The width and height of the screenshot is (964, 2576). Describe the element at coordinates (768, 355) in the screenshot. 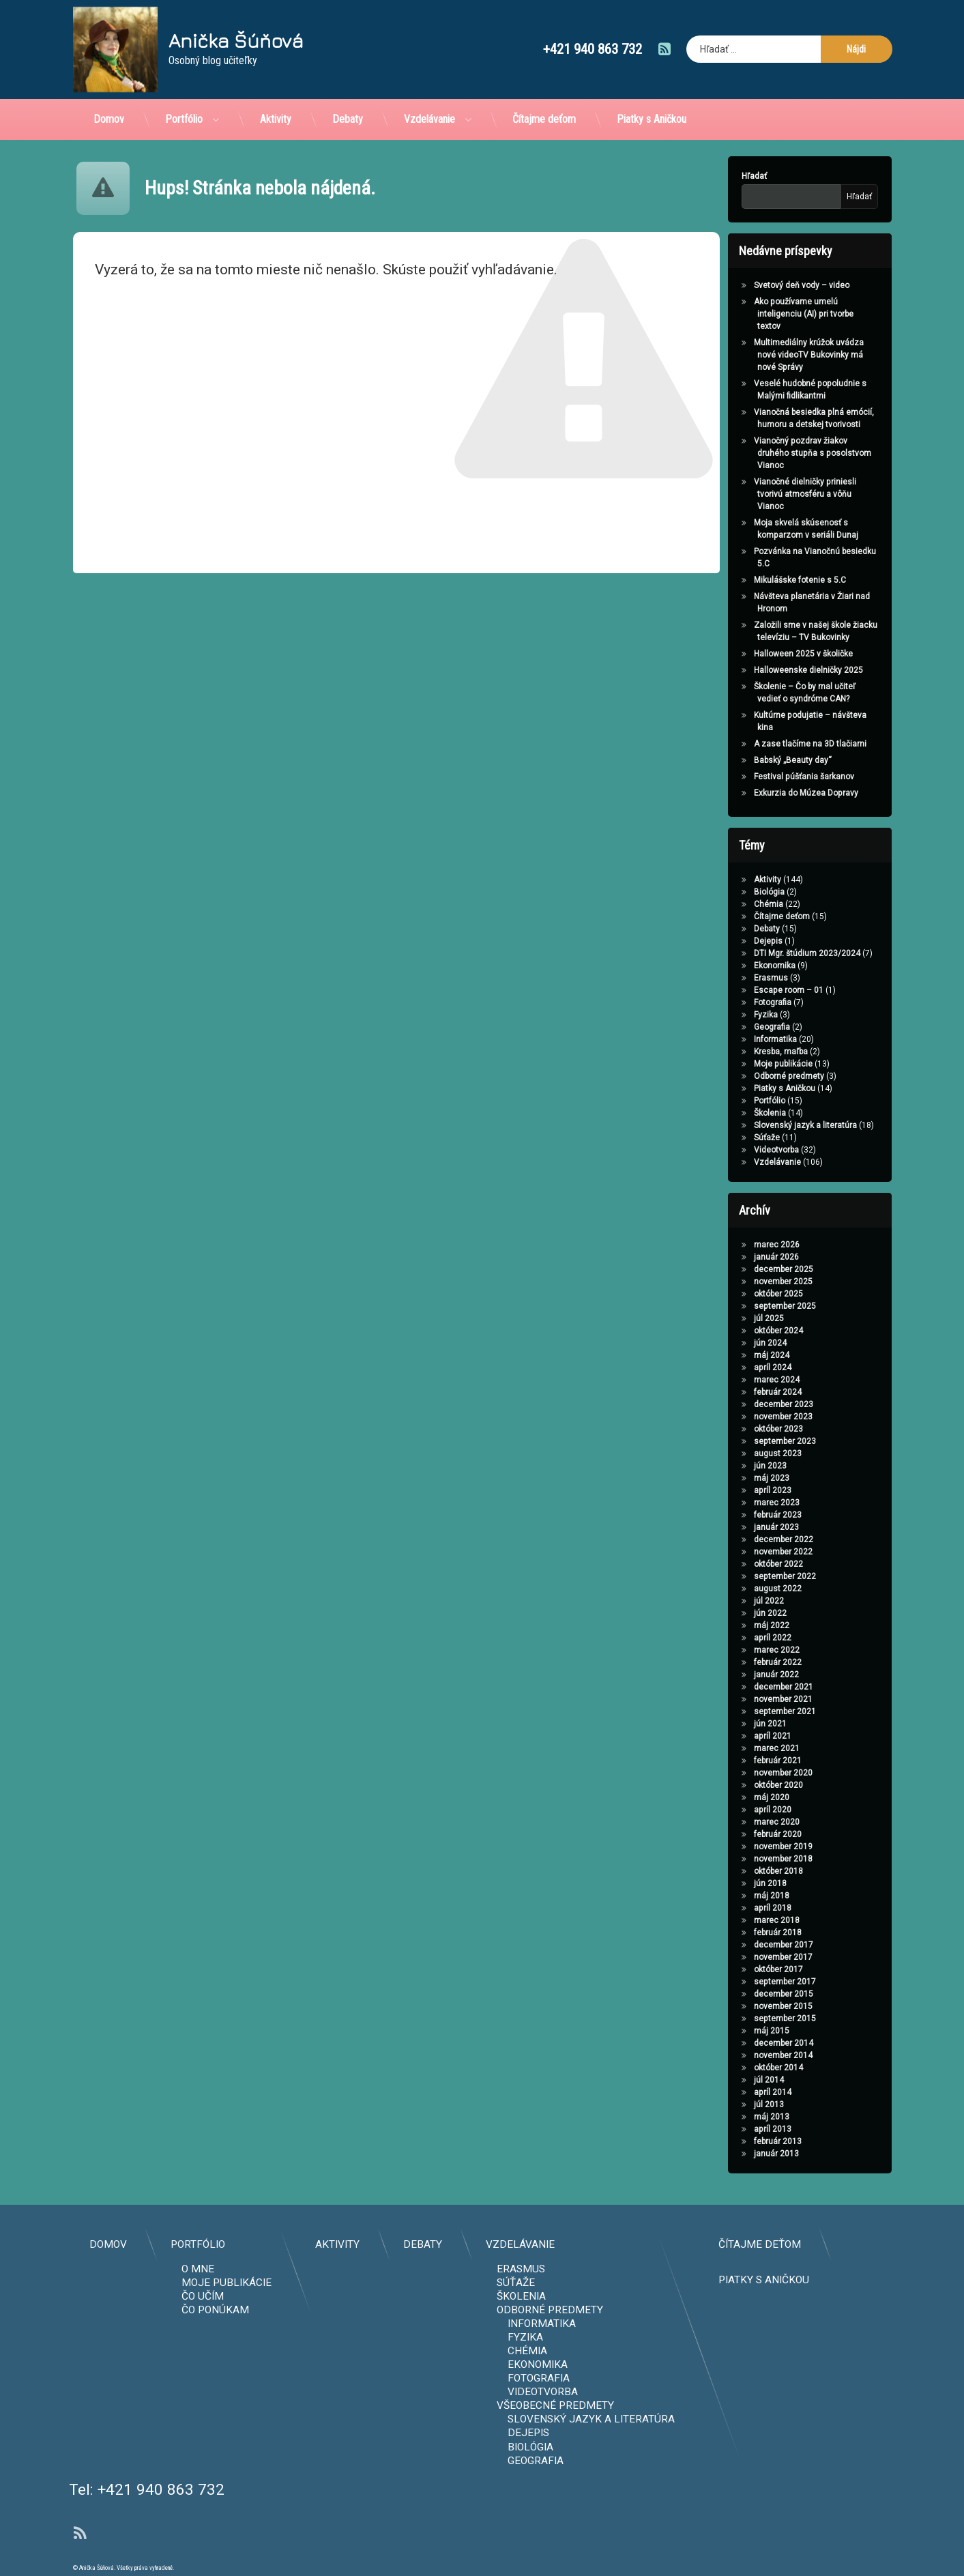

I see `Multimediálny krúžok uvádza nové videoTV Bukovinky má nové Správy` at that location.